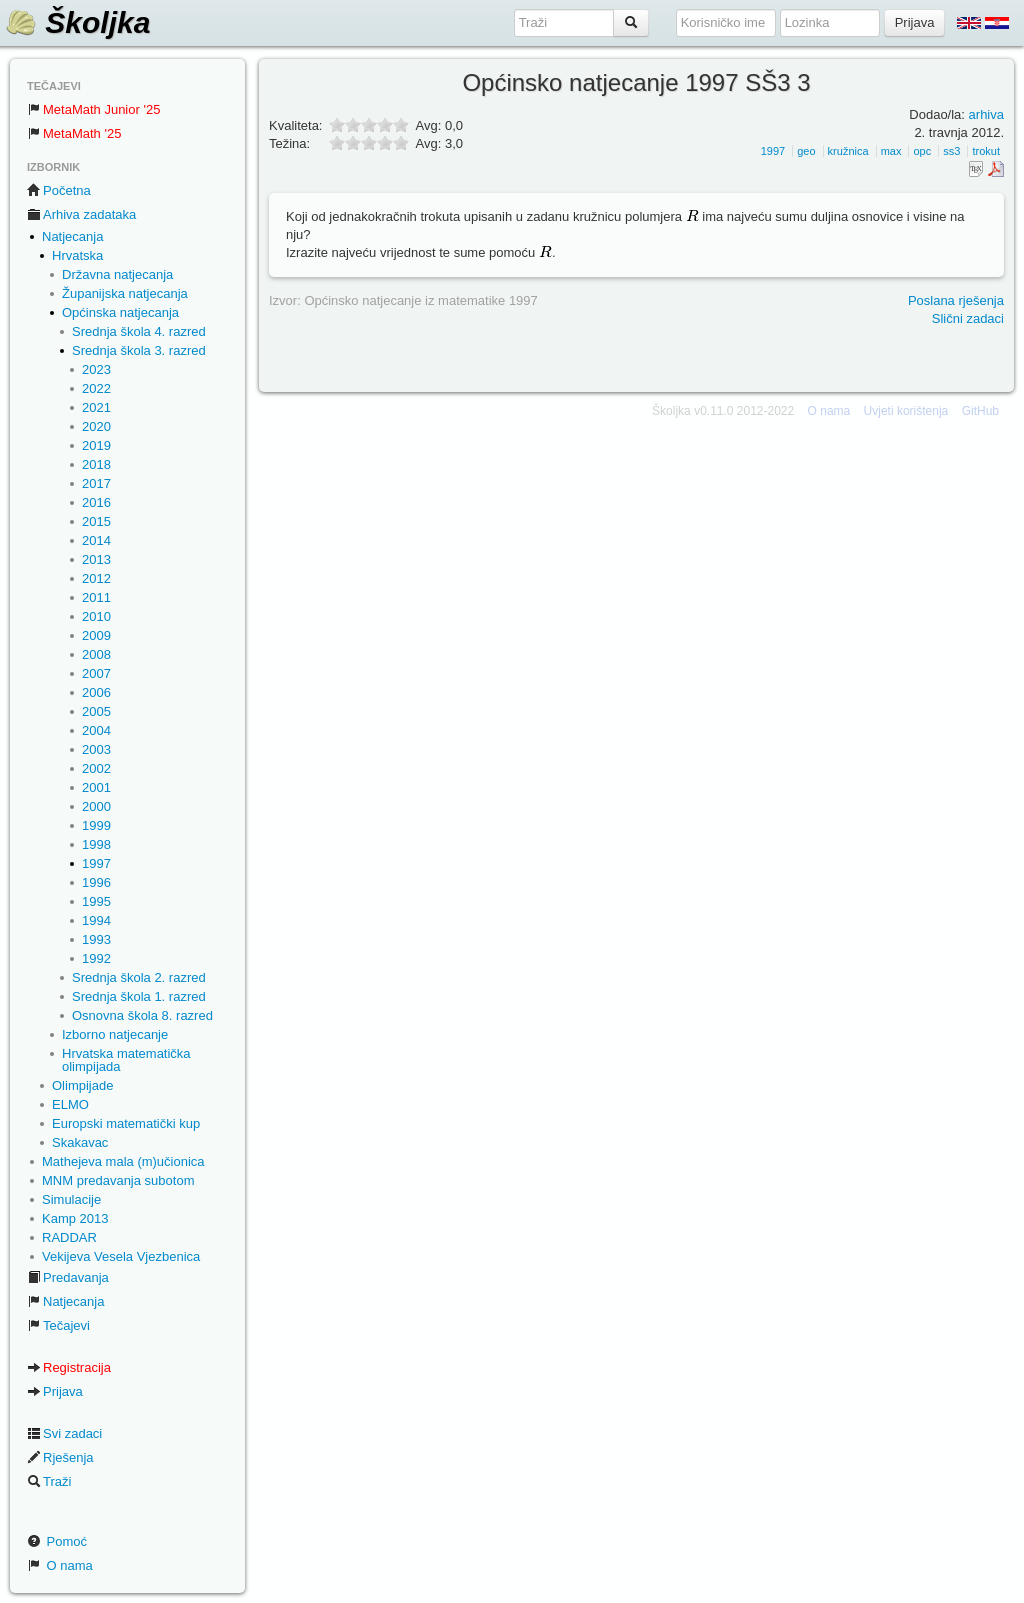 This screenshot has height=1603, width=1024. Describe the element at coordinates (96, 521) in the screenshot. I see `2015` at that location.